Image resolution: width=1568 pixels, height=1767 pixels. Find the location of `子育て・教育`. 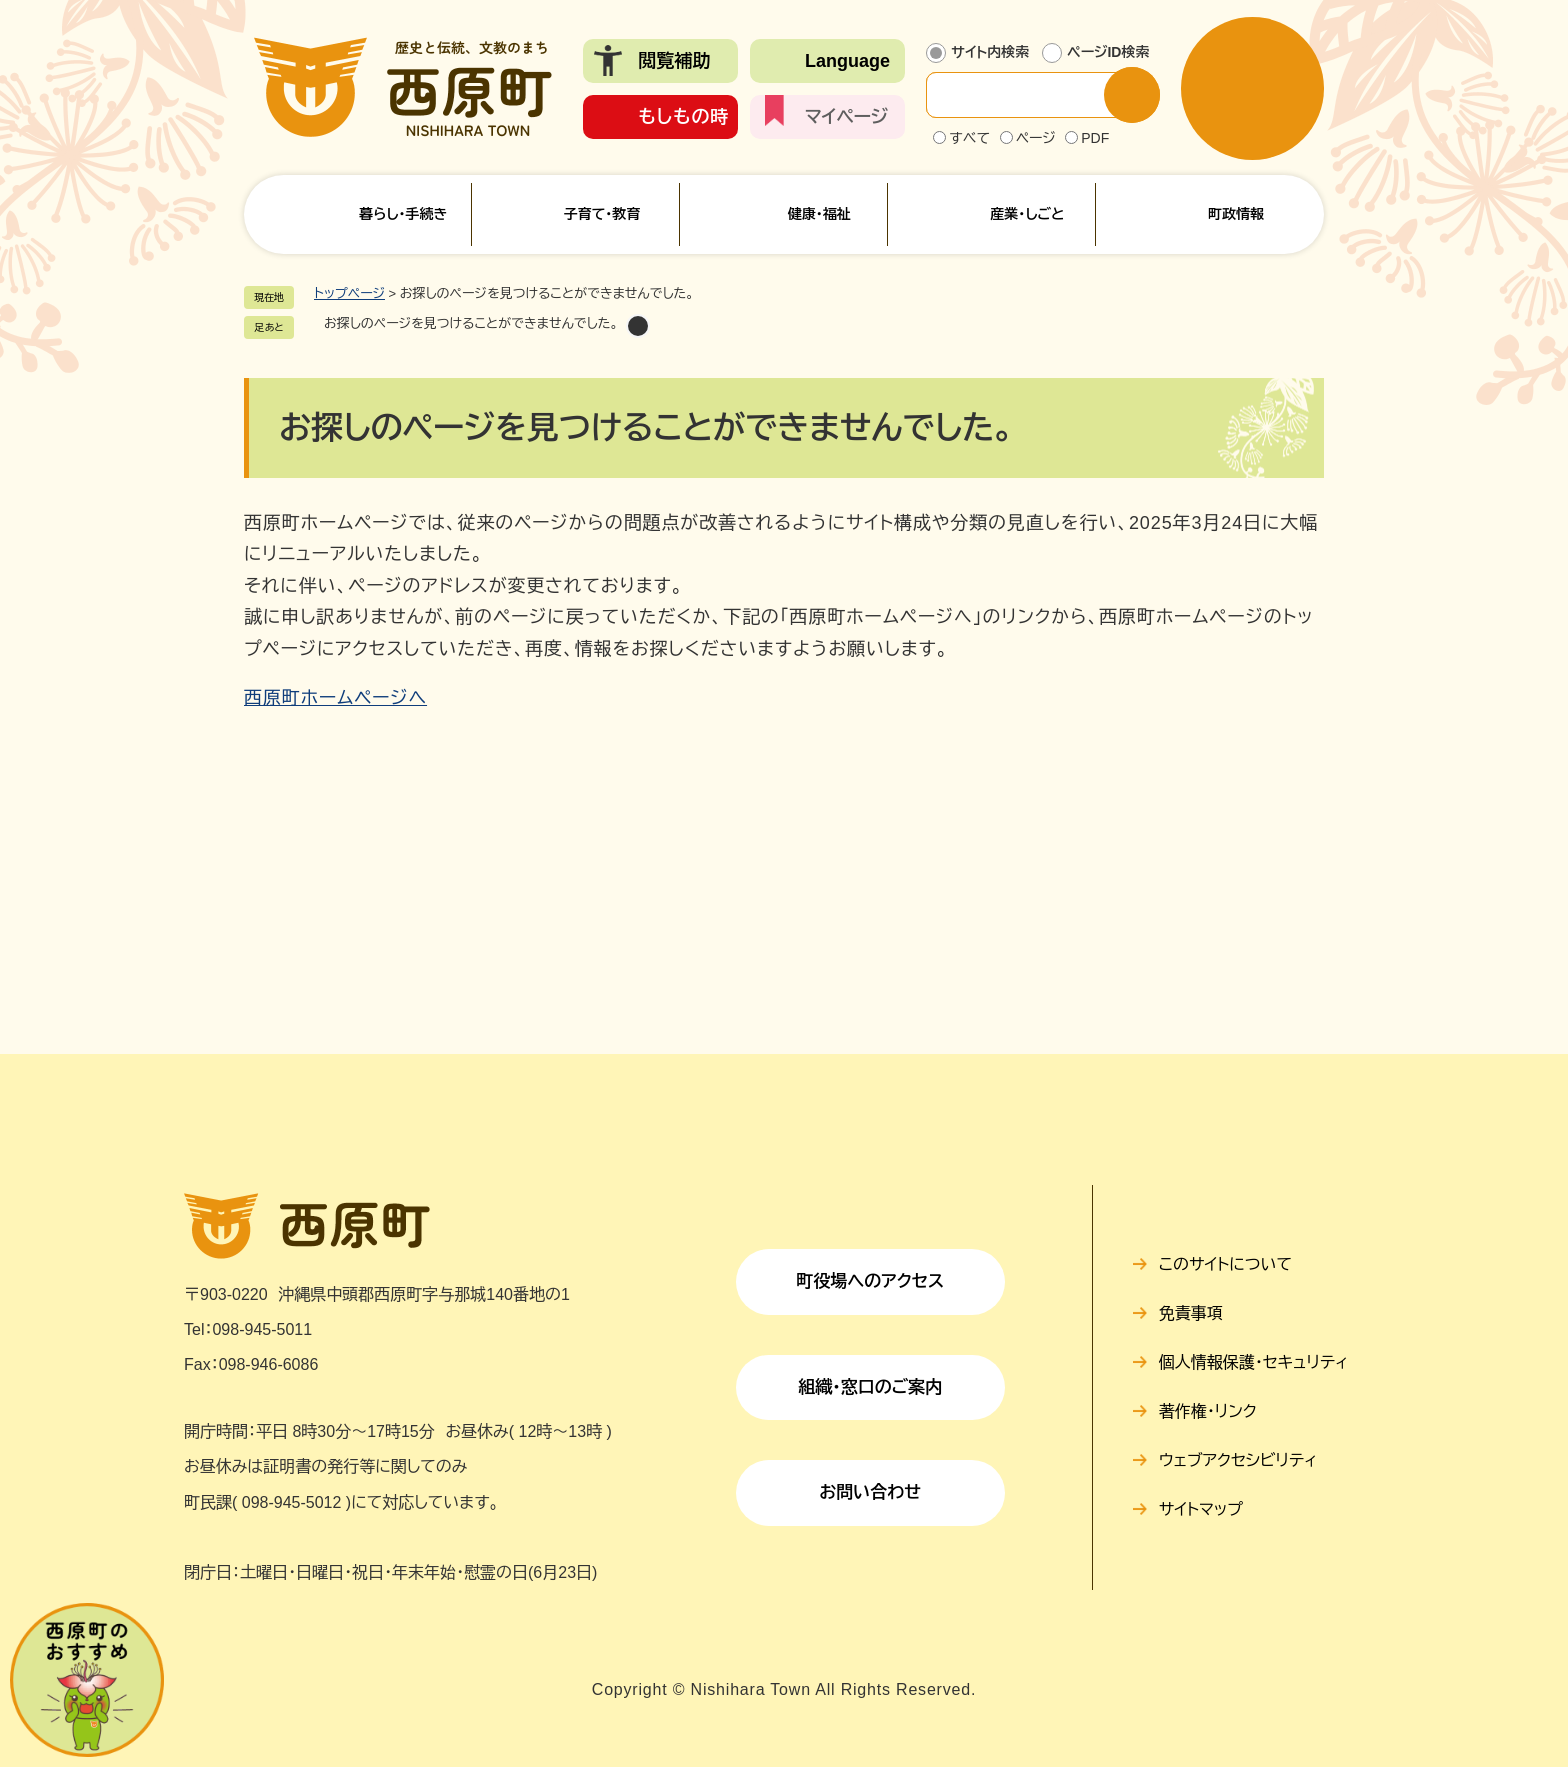

子育て・教育 is located at coordinates (601, 214).